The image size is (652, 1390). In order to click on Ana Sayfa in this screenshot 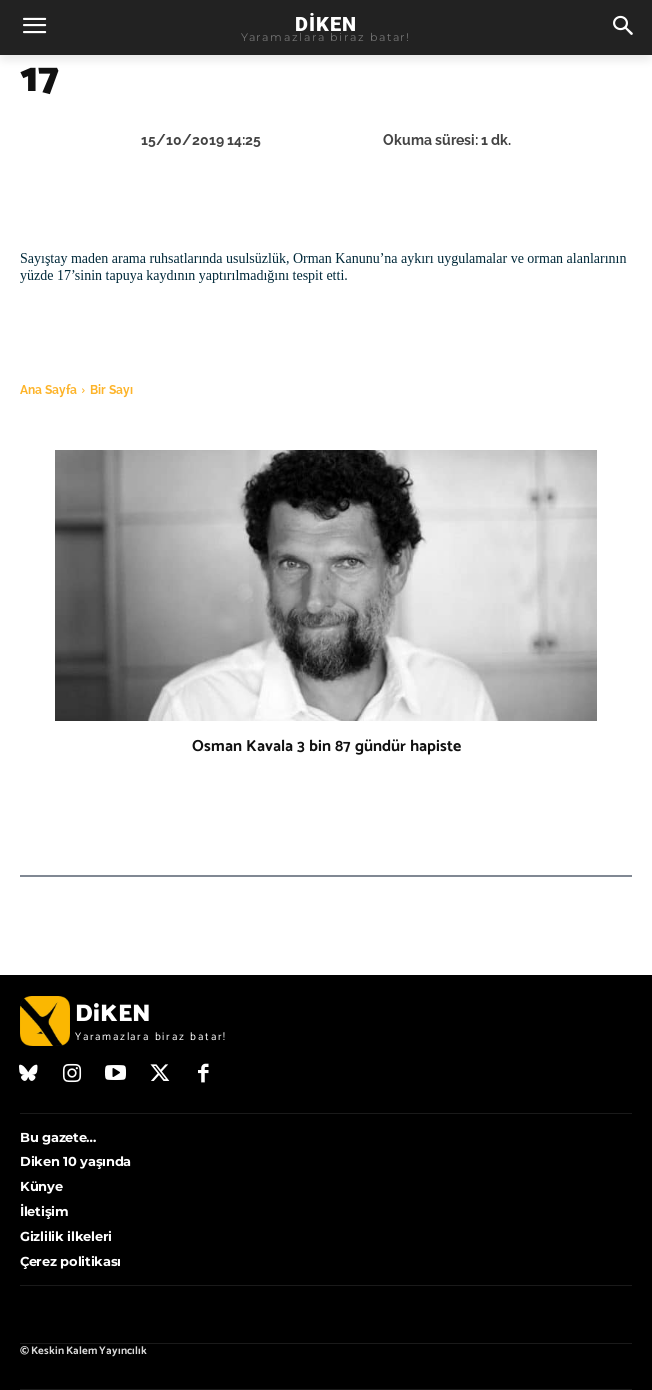, I will do `click(48, 390)`.